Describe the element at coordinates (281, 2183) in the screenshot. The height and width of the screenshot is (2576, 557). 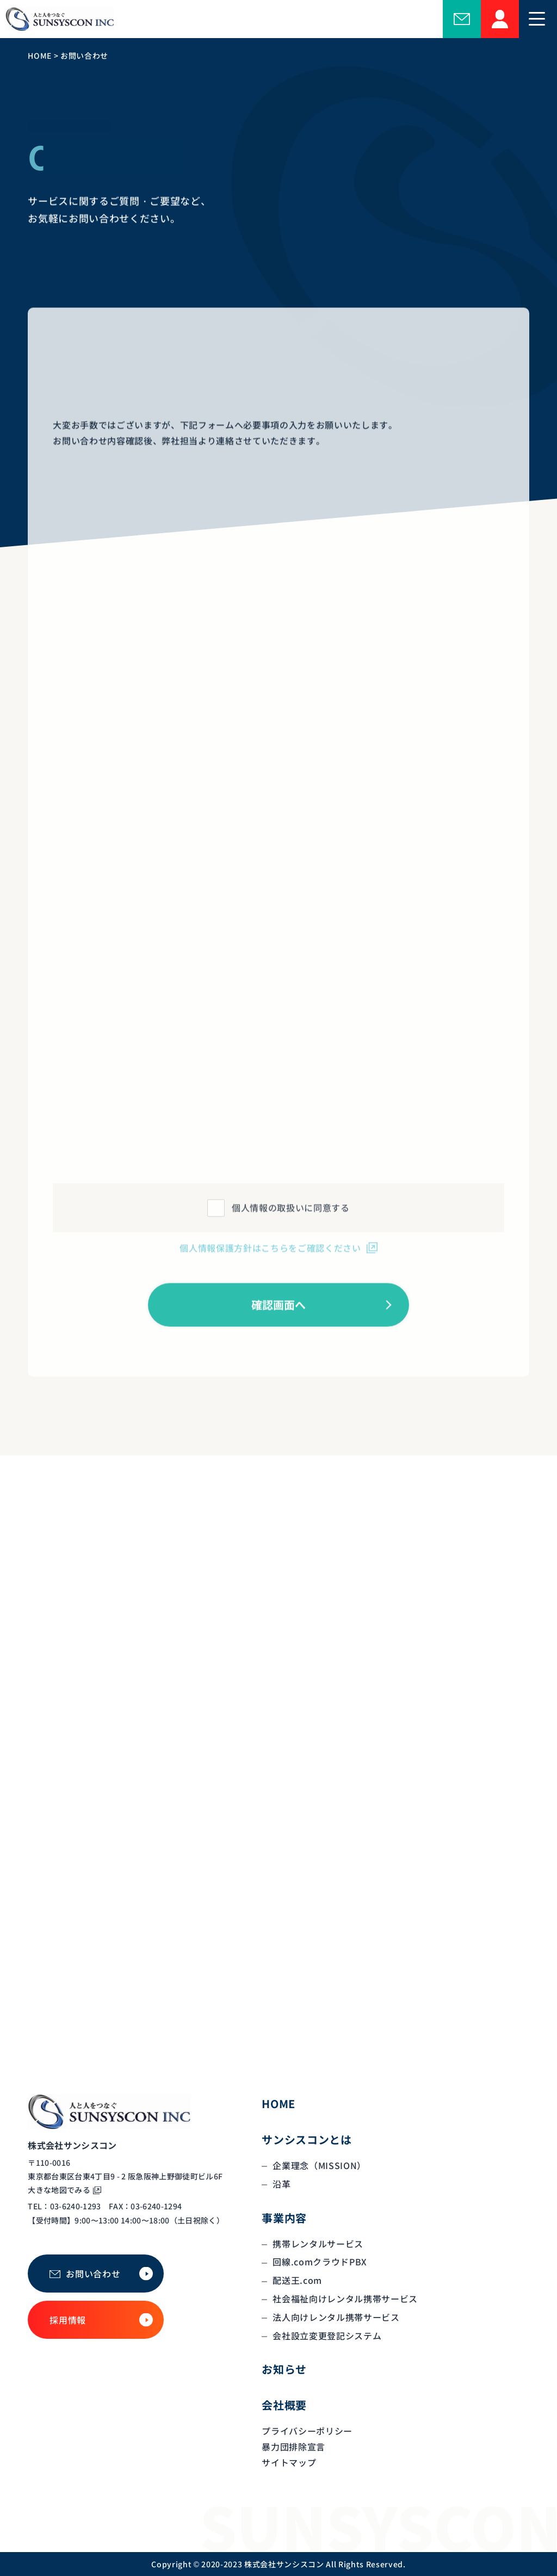
I see `沿革` at that location.